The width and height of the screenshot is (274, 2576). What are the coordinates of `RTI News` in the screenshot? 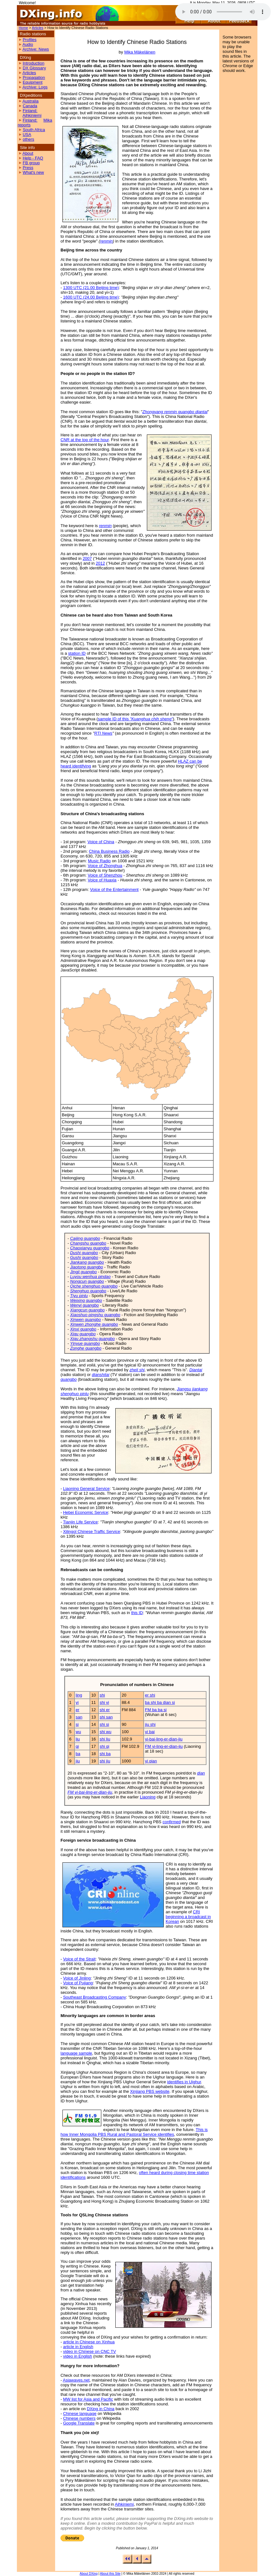 It's located at (103, 733).